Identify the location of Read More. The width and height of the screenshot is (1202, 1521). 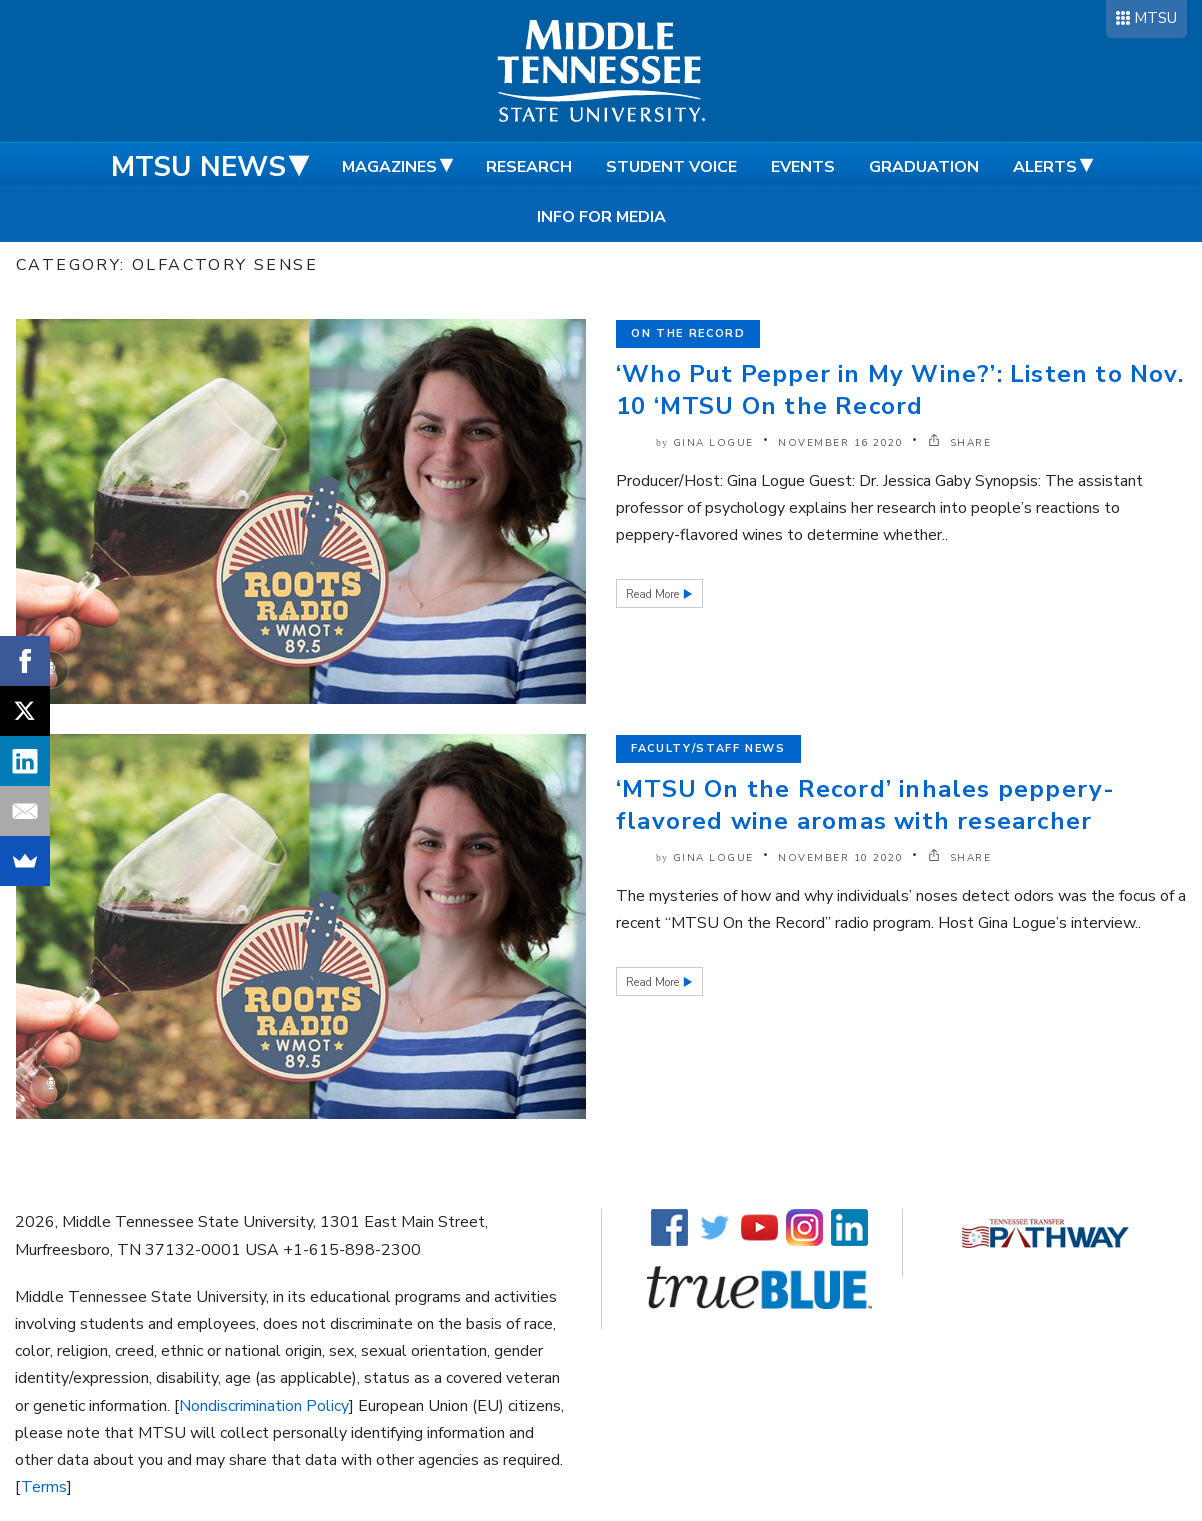
(654, 594).